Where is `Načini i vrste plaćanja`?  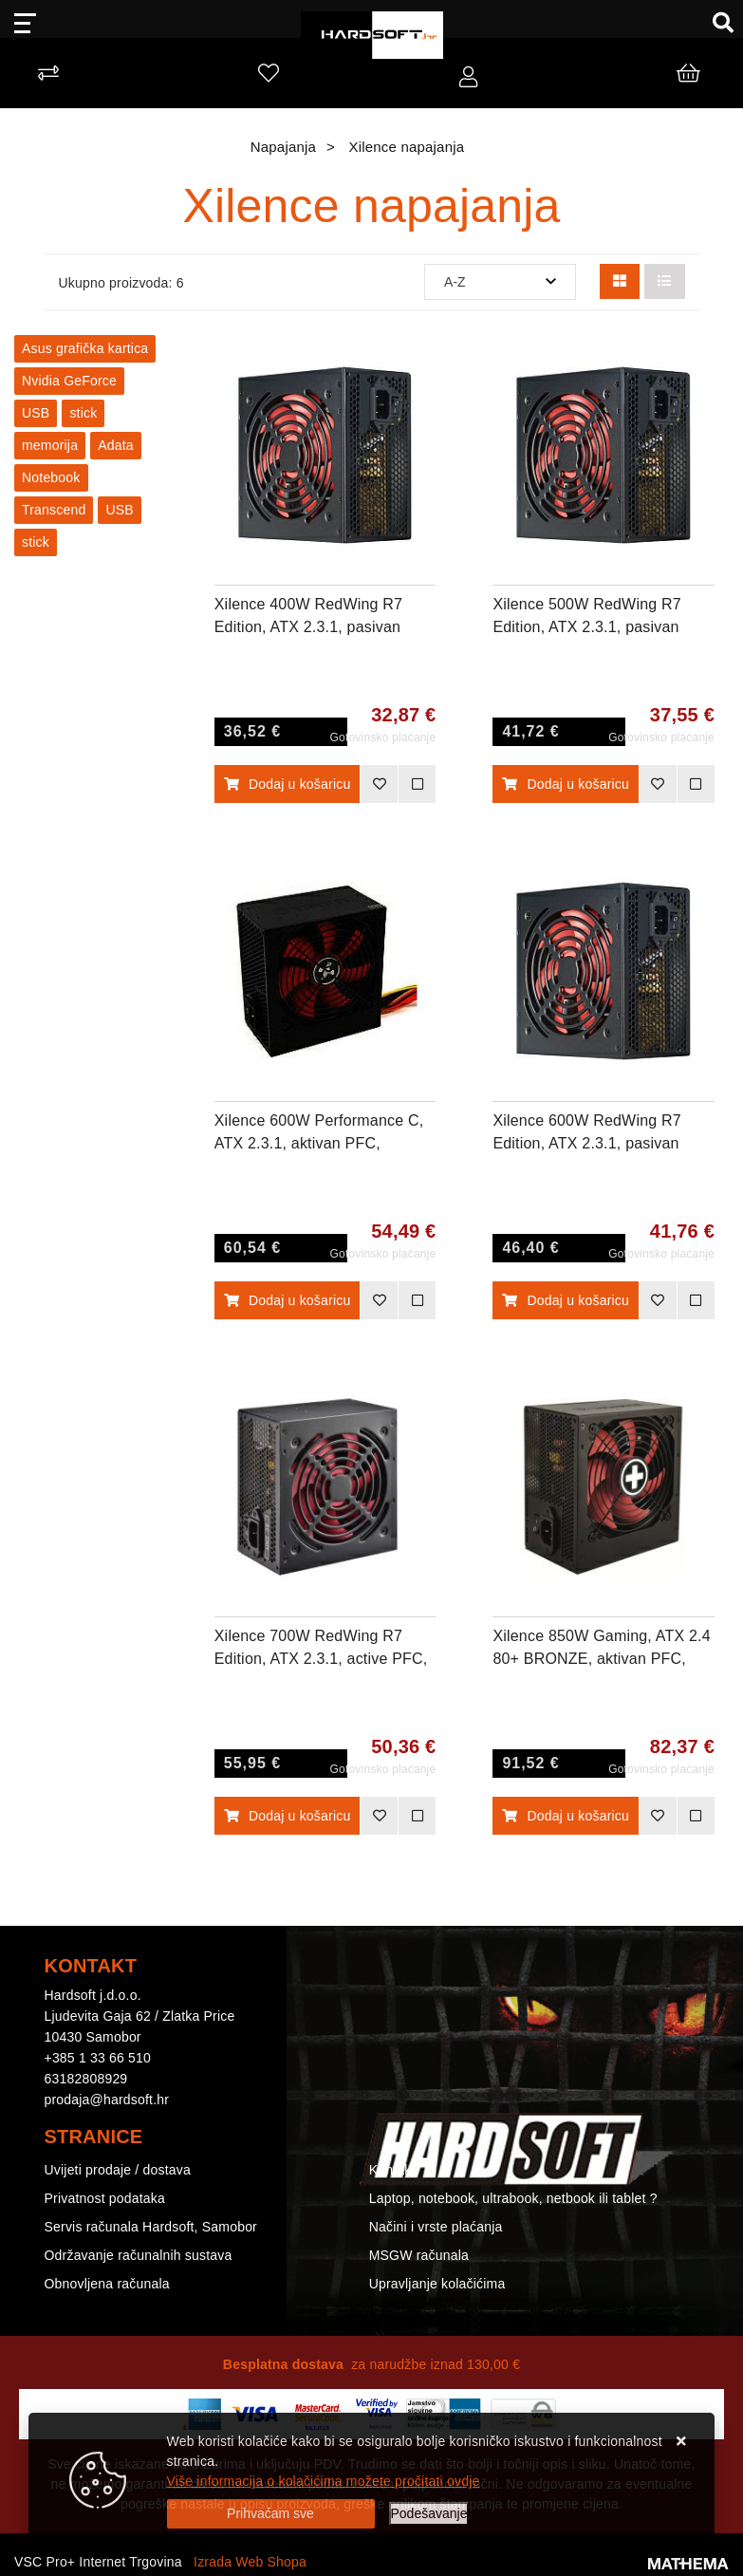
Načini i vrste plaćanja is located at coordinates (436, 2226).